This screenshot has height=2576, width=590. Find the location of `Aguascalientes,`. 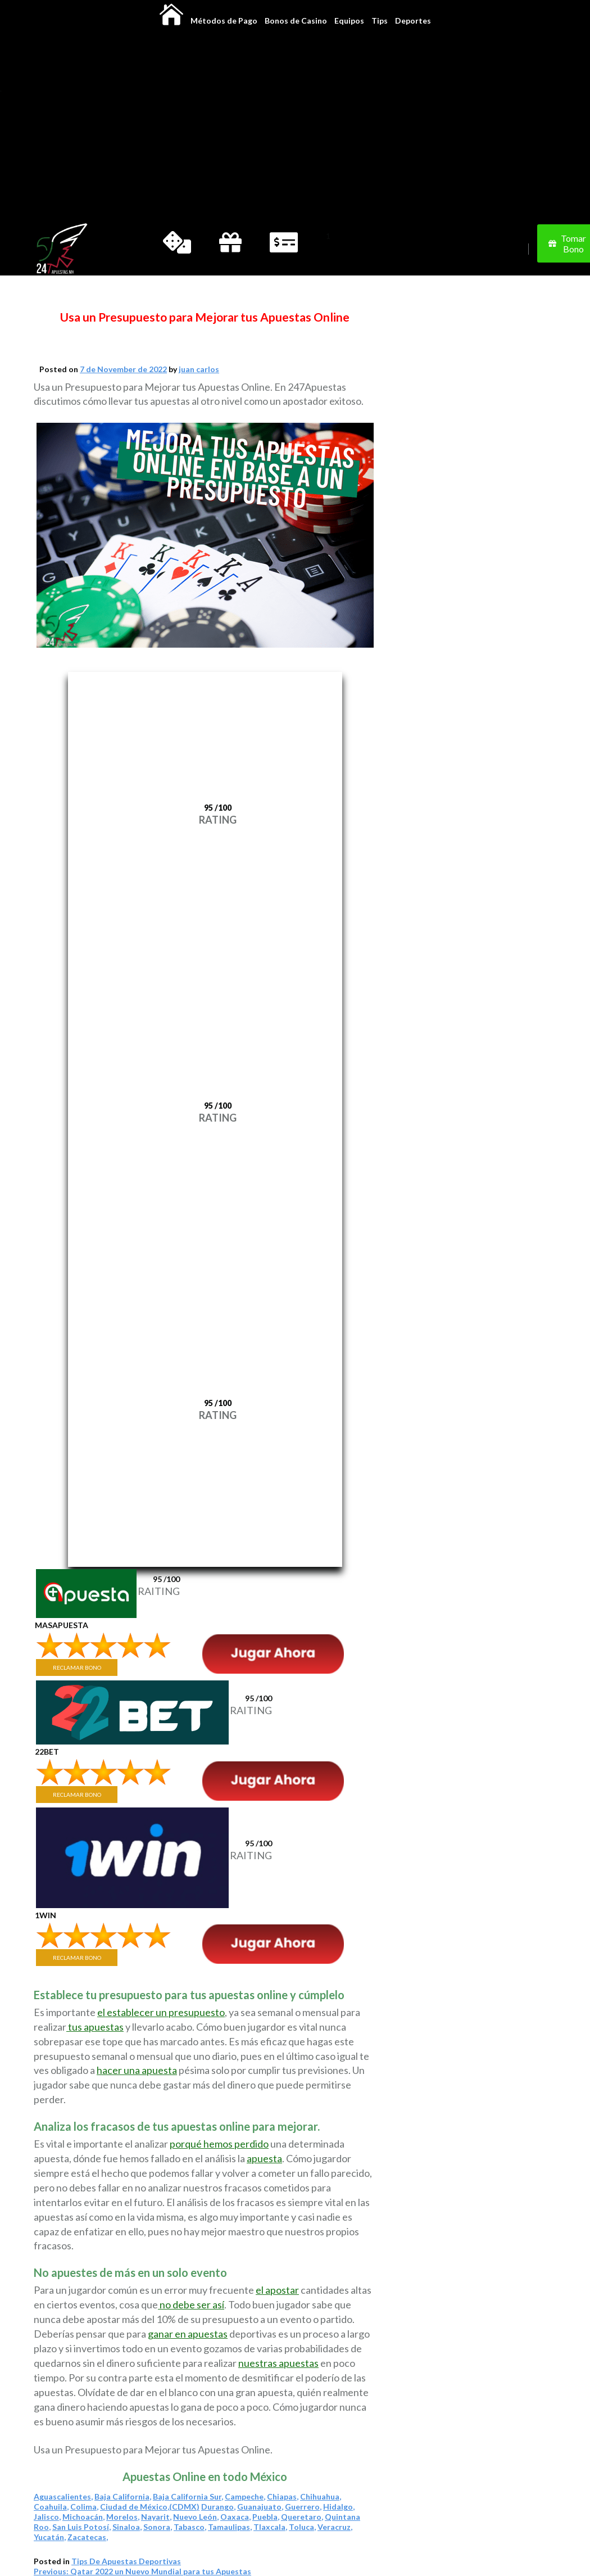

Aguascalientes, is located at coordinates (63, 2496).